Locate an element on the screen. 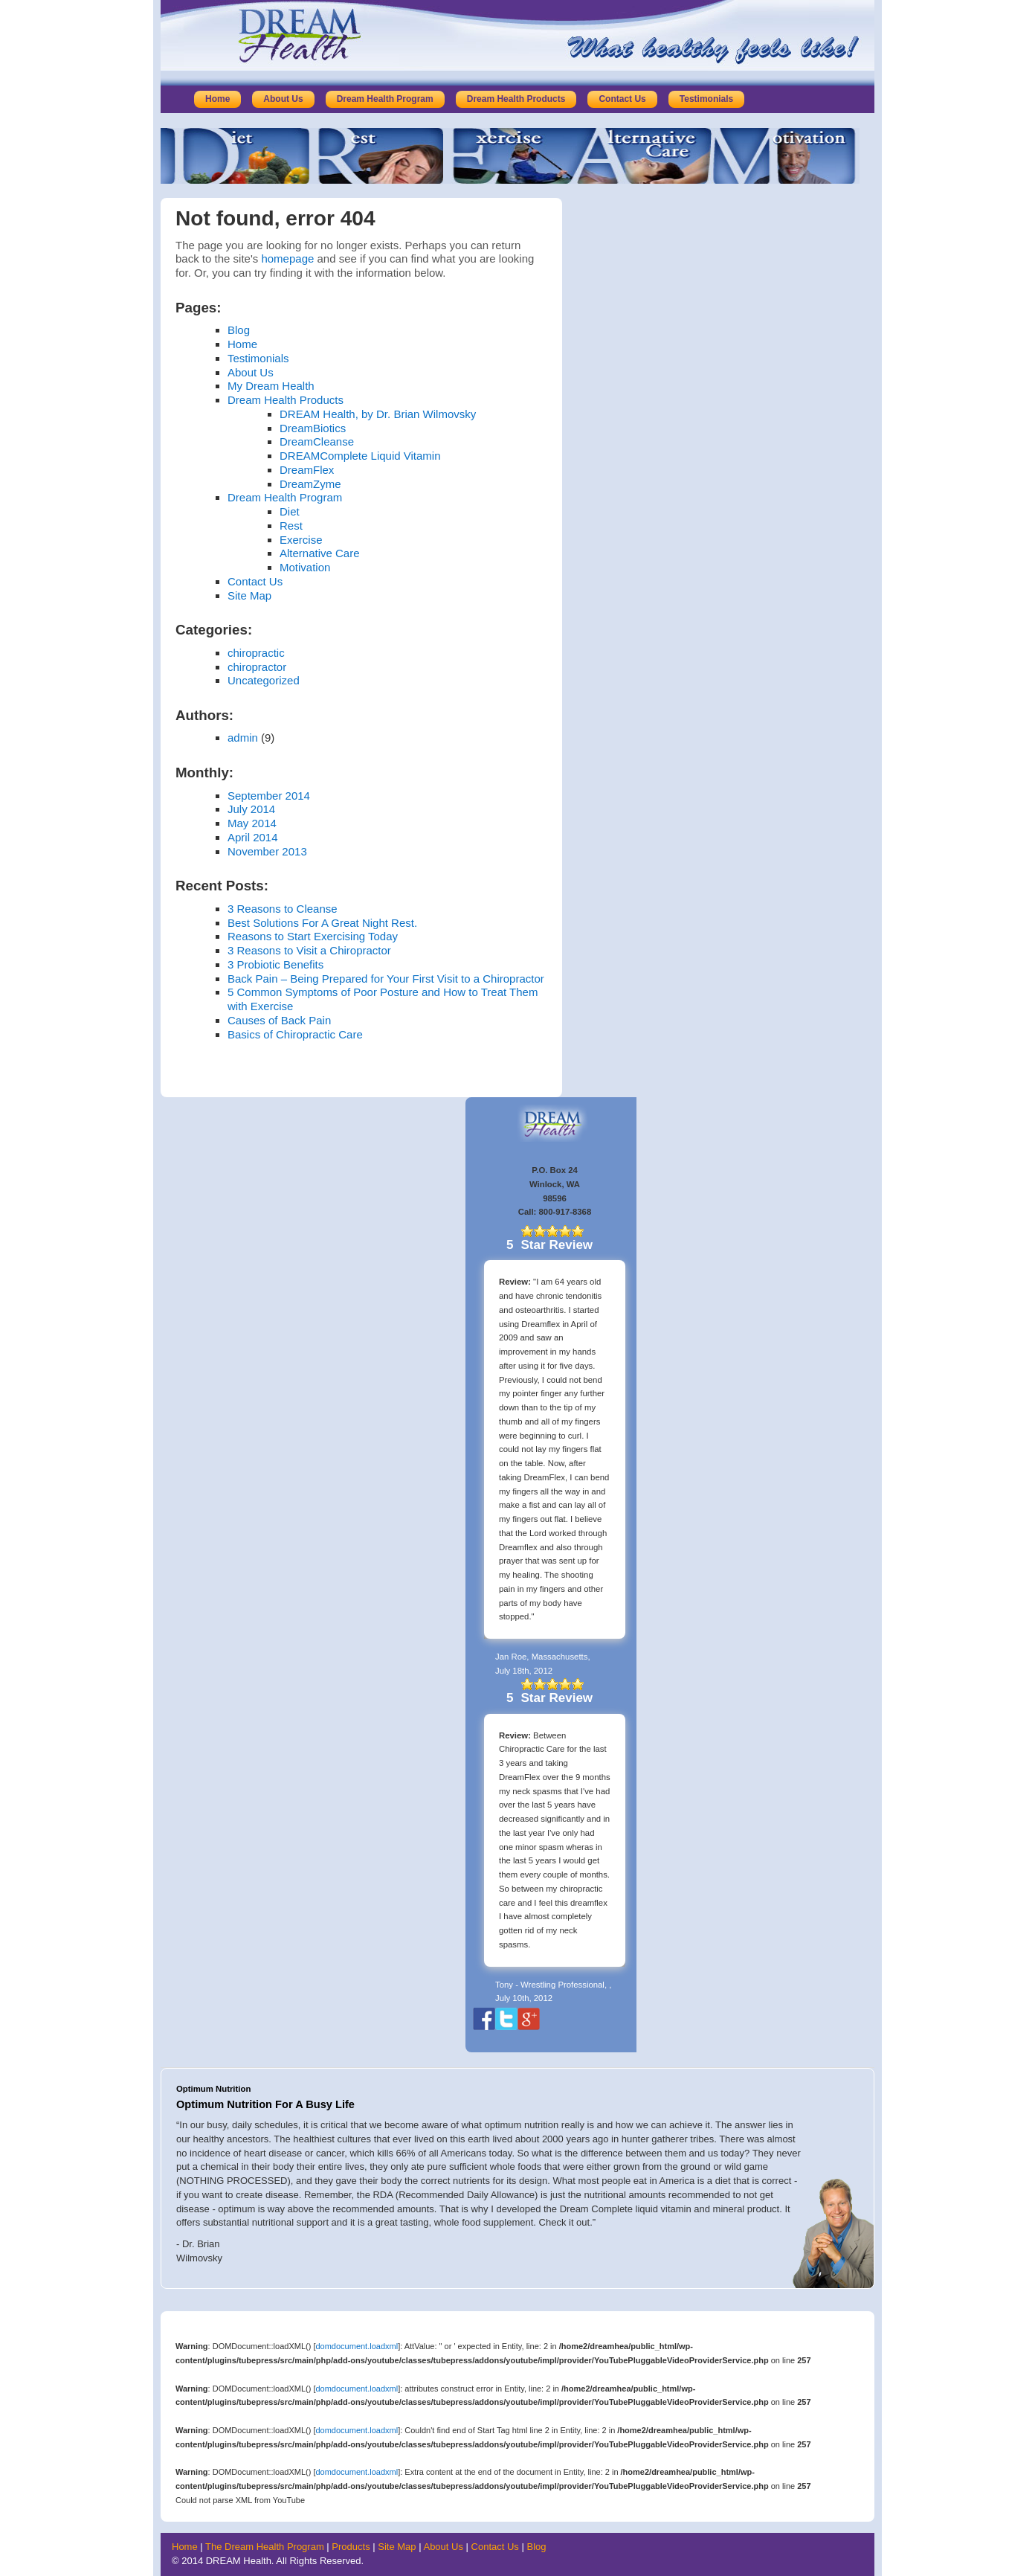 The height and width of the screenshot is (2576, 1035). Dream Health Products is located at coordinates (516, 99).